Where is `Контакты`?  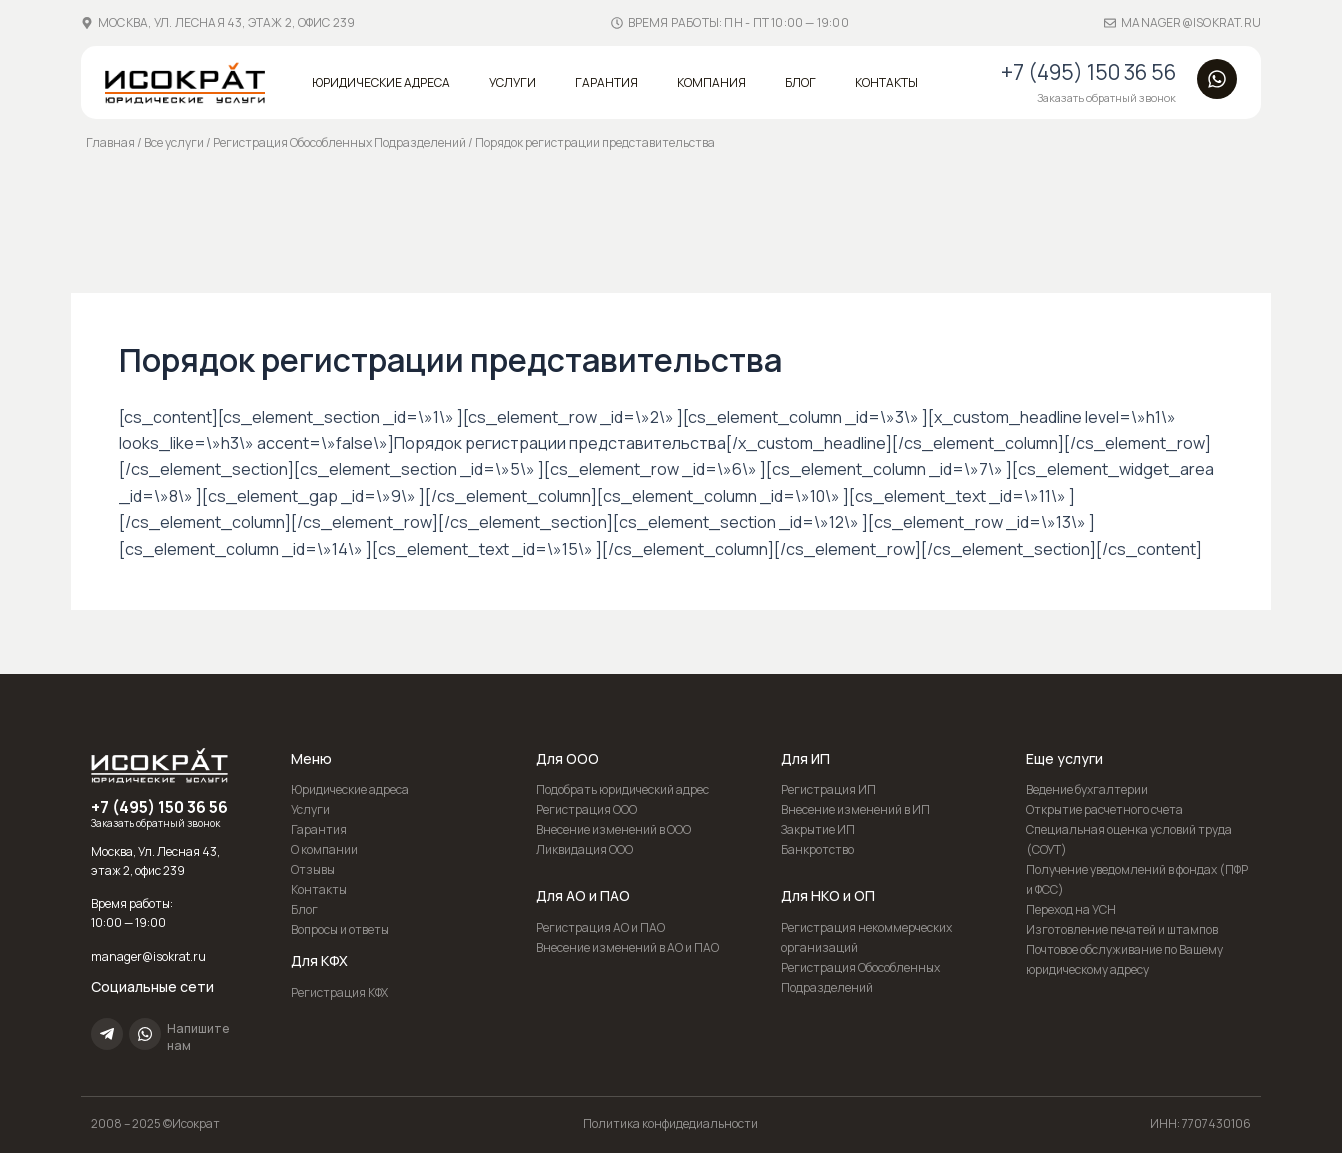 Контакты is located at coordinates (886, 82).